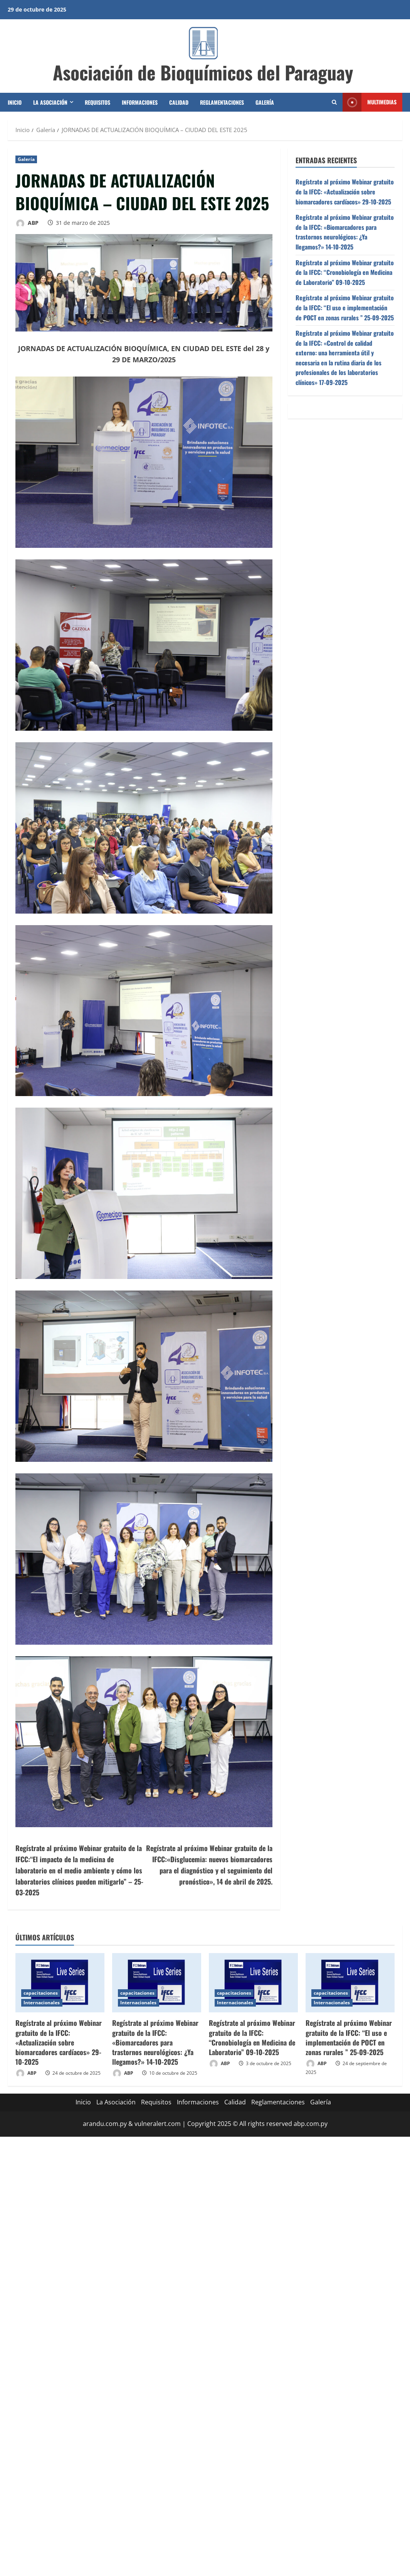  Describe the element at coordinates (345, 191) in the screenshot. I see `Regístrate al próximo Webinar gratuito de la IFCC: «Actualización sobre biomarcadores cardíacos» 29-10-2025` at that location.